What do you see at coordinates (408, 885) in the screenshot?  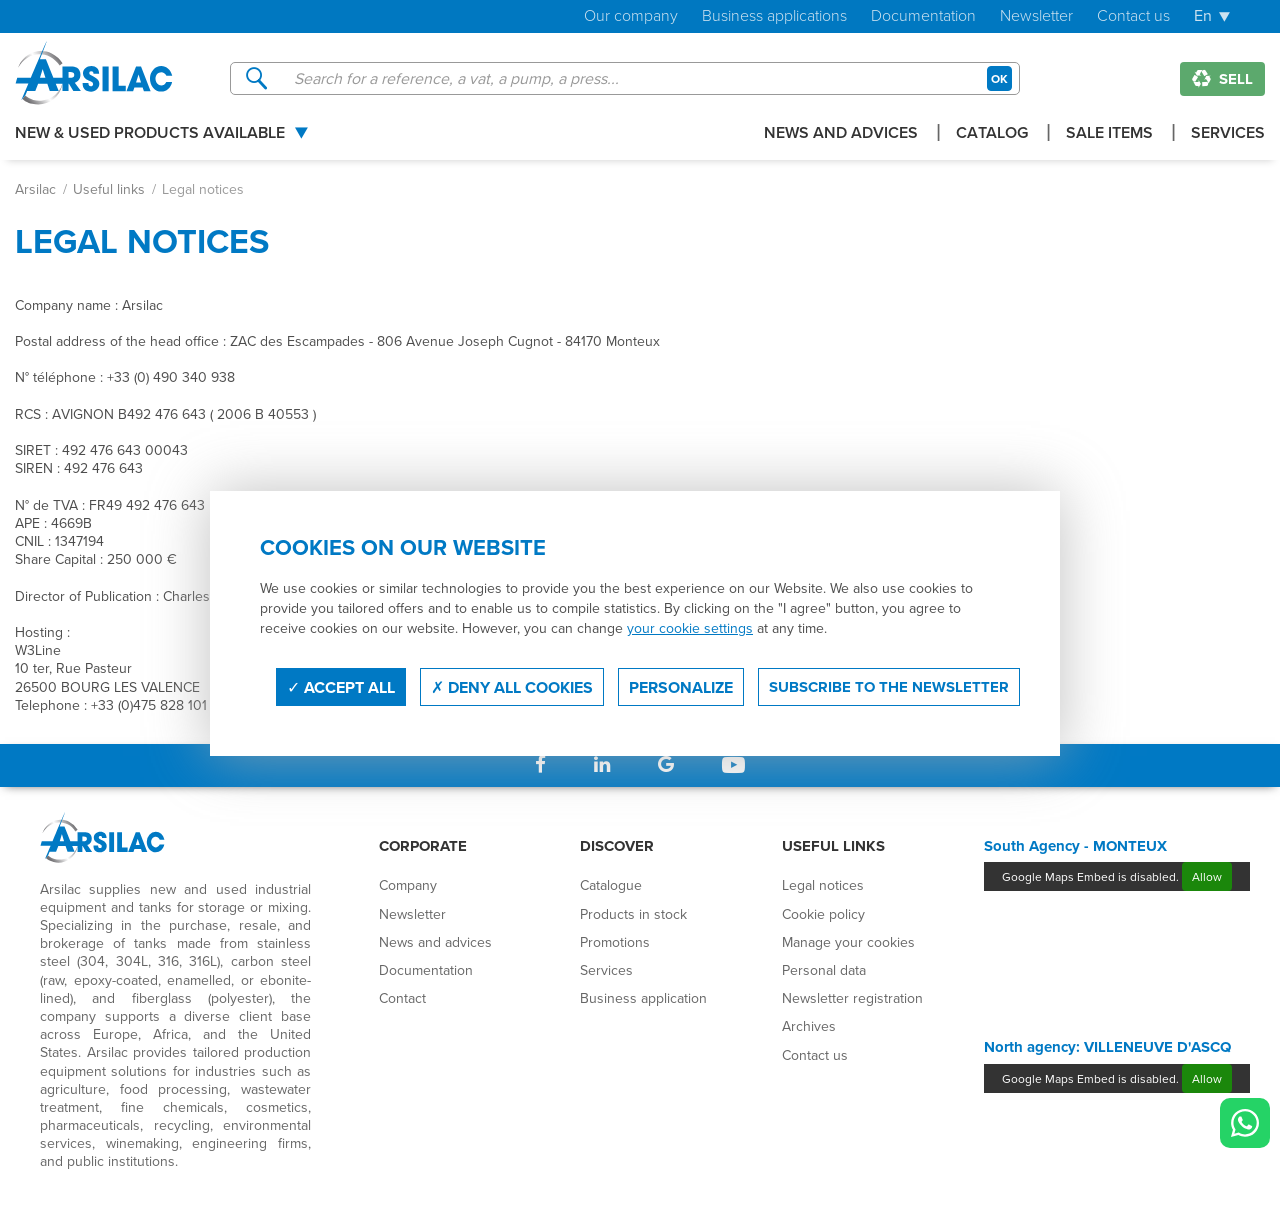 I see `Company` at bounding box center [408, 885].